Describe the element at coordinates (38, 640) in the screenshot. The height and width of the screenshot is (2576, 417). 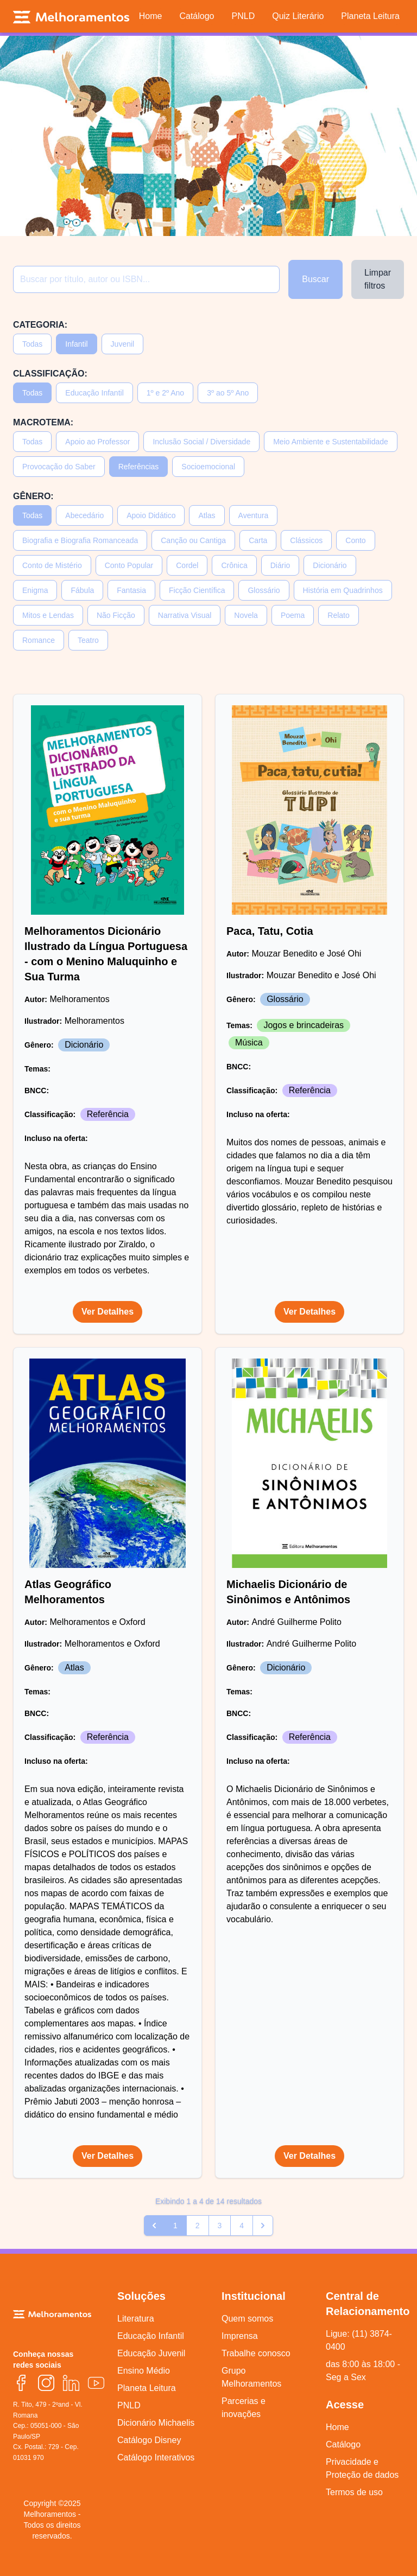
I see `Romance` at that location.